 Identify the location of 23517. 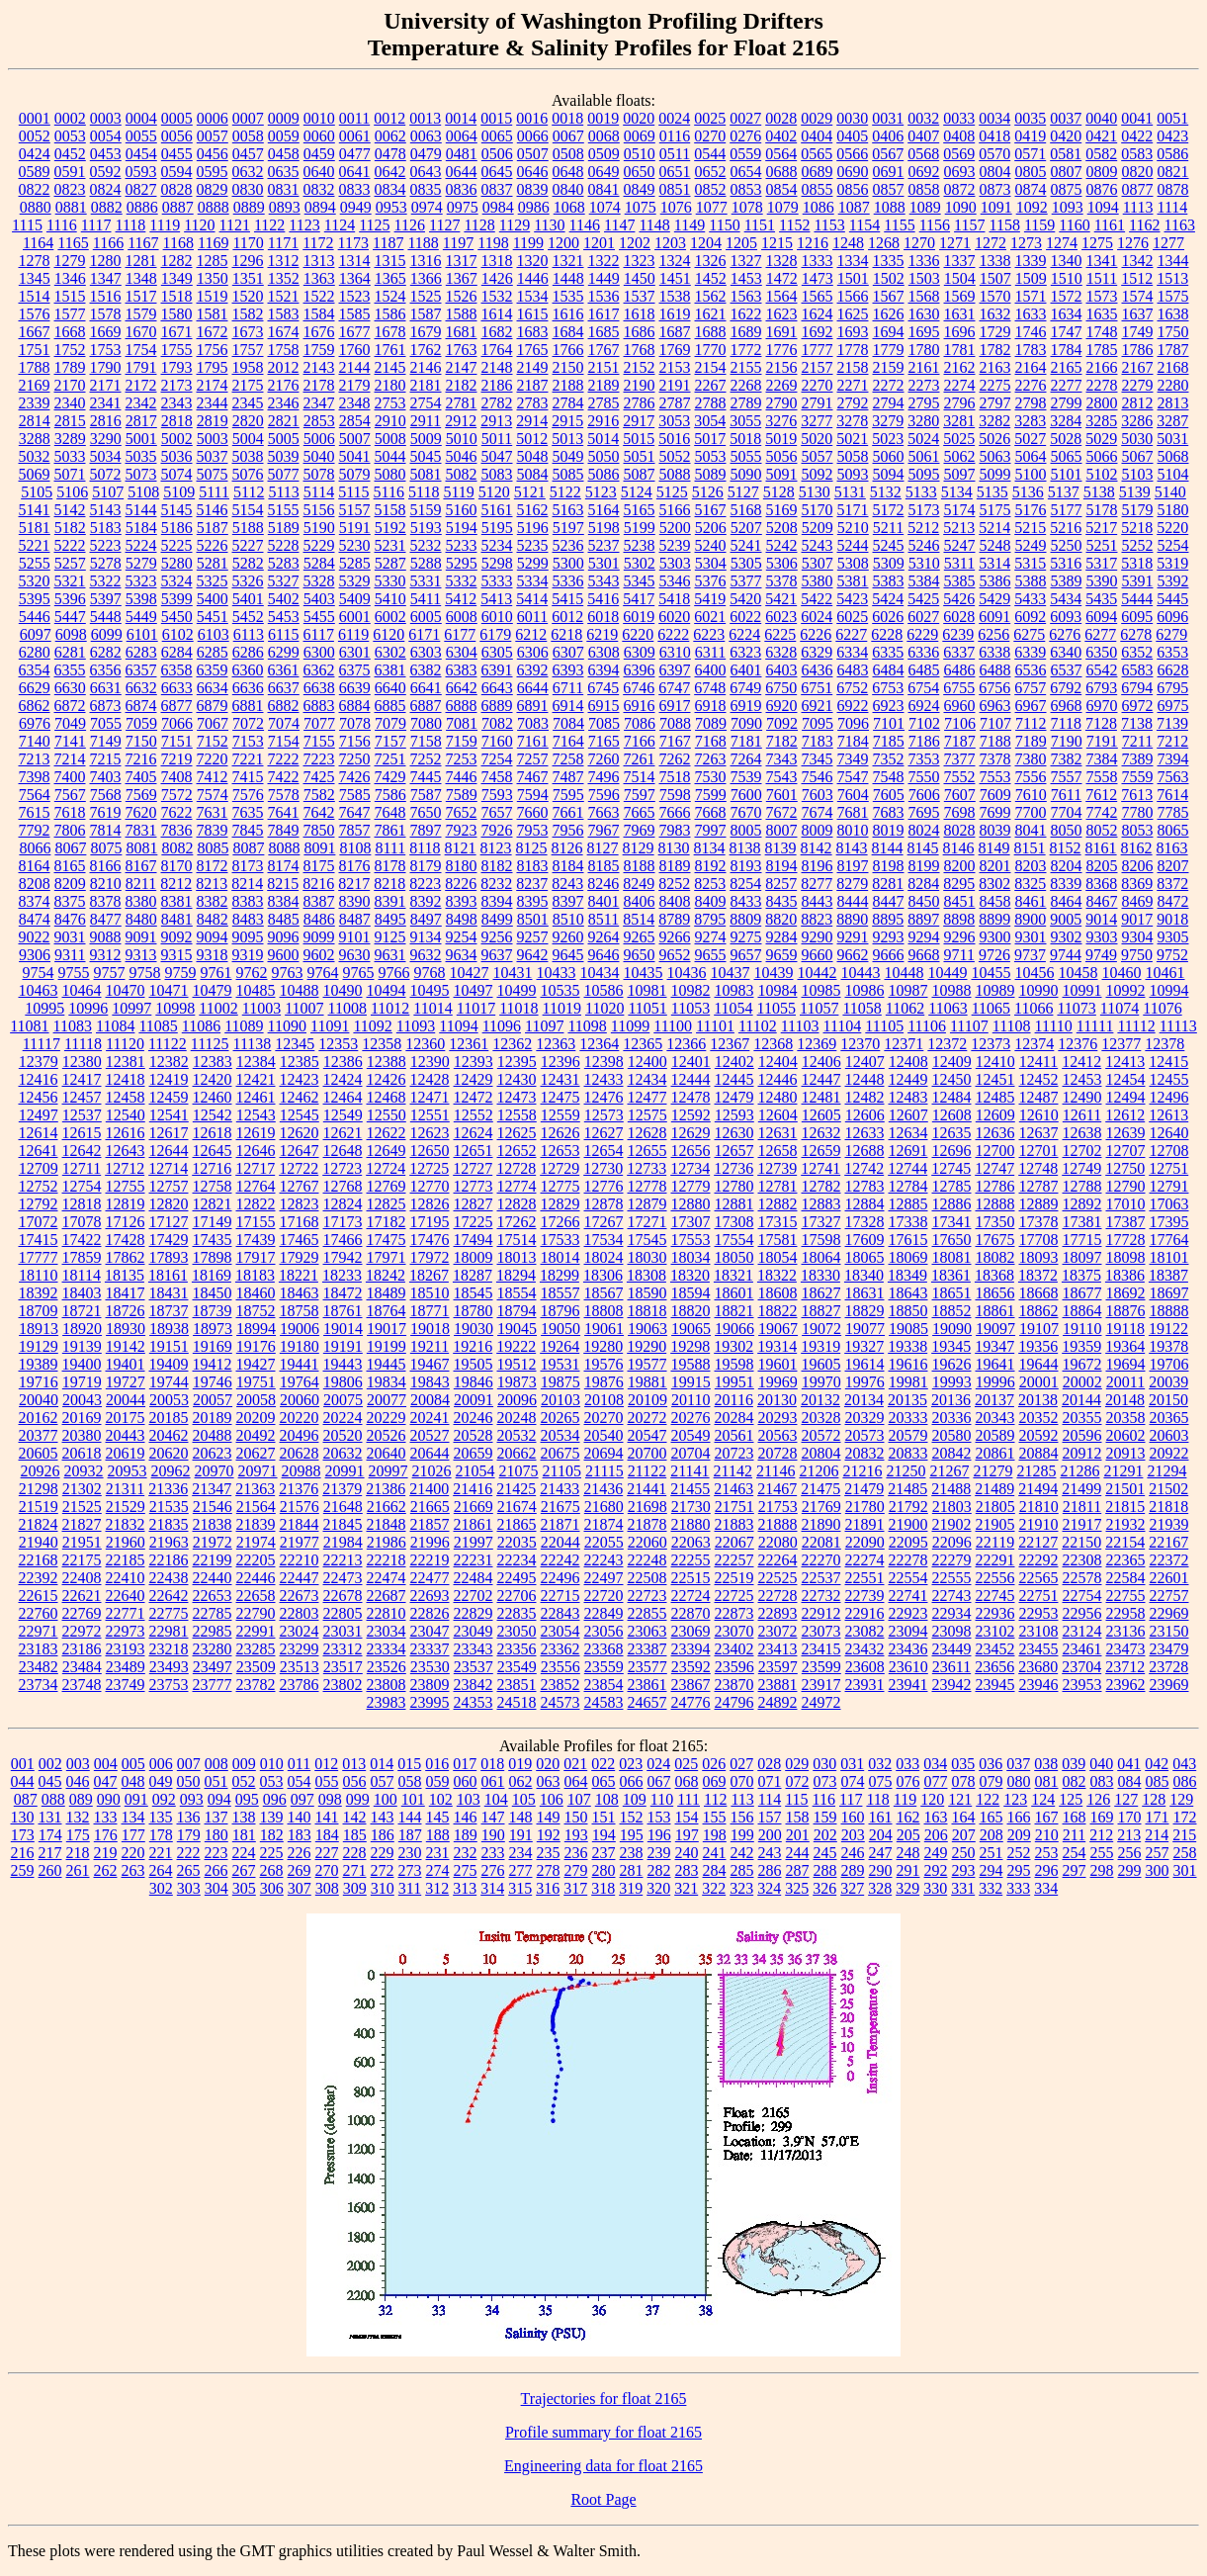
(343, 1666).